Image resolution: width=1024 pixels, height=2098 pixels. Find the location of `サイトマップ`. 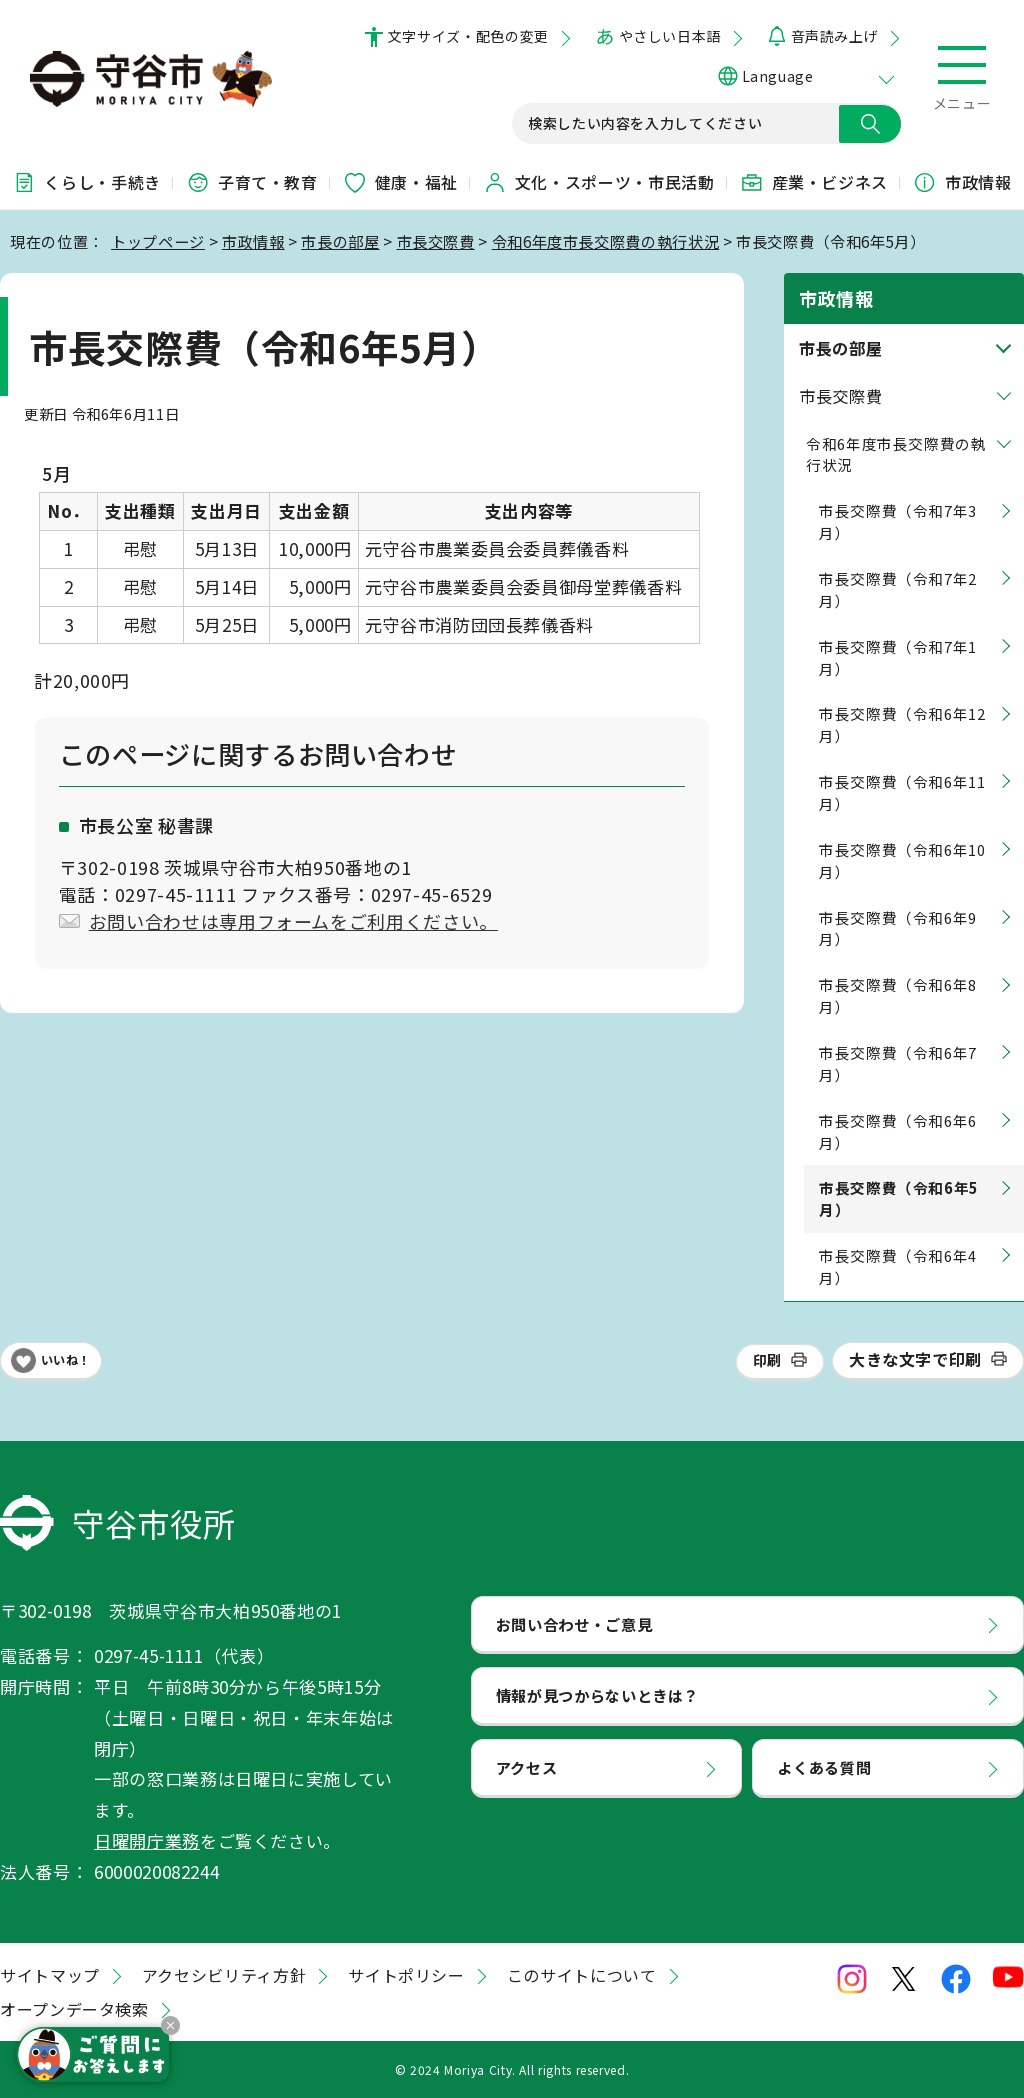

サイトマップ is located at coordinates (50, 1975).